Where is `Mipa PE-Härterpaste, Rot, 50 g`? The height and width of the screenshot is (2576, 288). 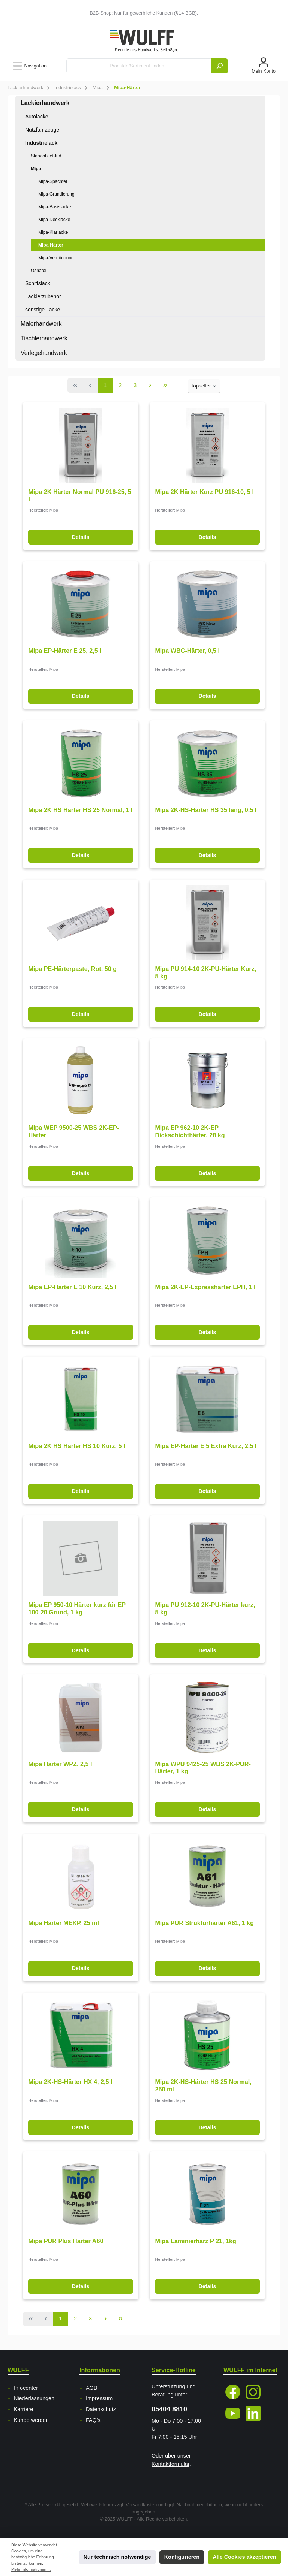 Mipa PE-Härterpaste, Rot, 50 g is located at coordinates (72, 968).